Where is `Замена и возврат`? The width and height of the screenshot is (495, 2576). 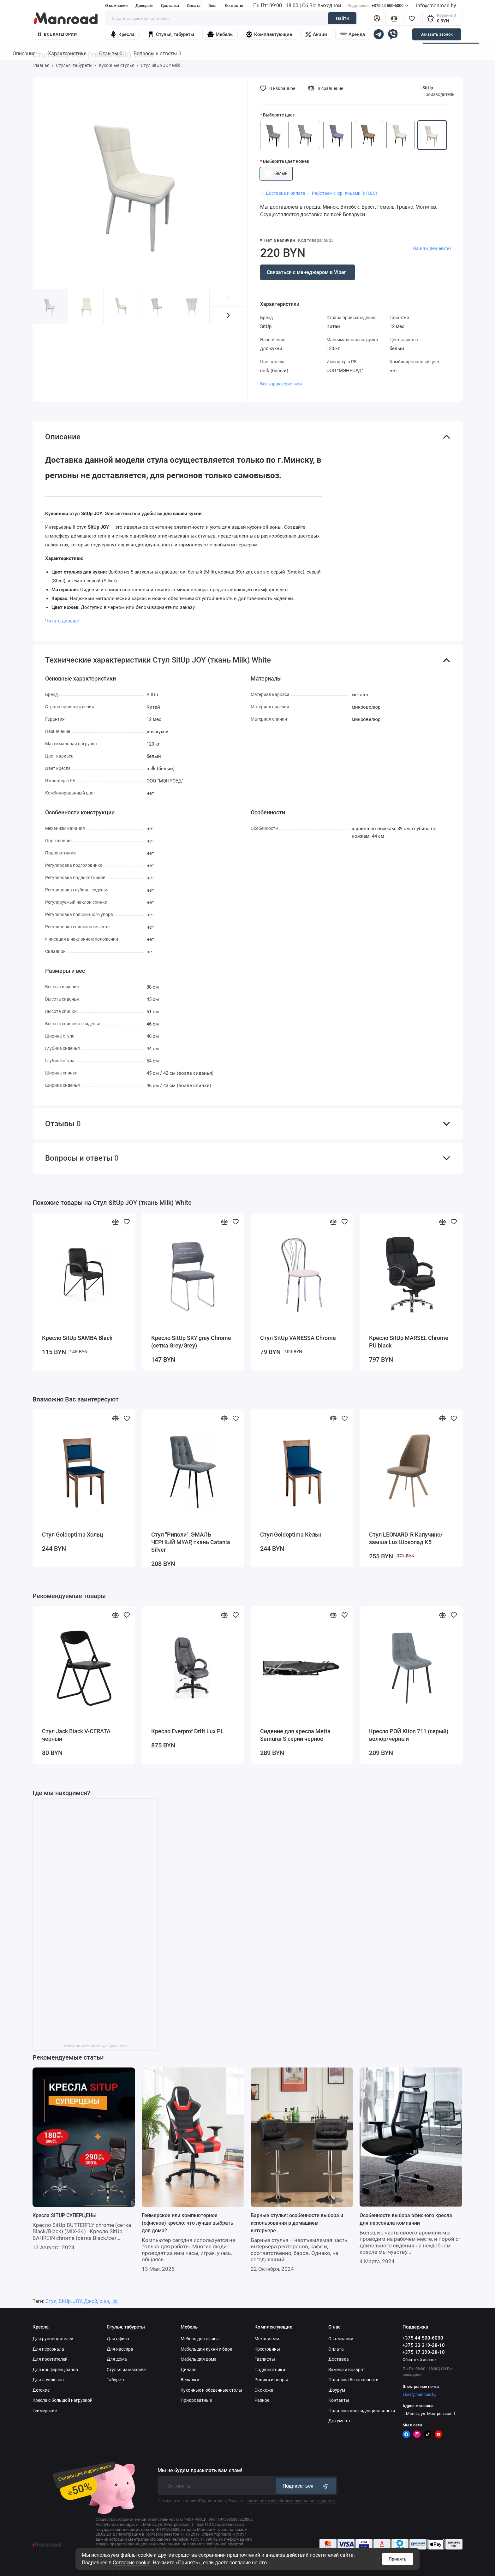 Замена и возврат is located at coordinates (346, 2369).